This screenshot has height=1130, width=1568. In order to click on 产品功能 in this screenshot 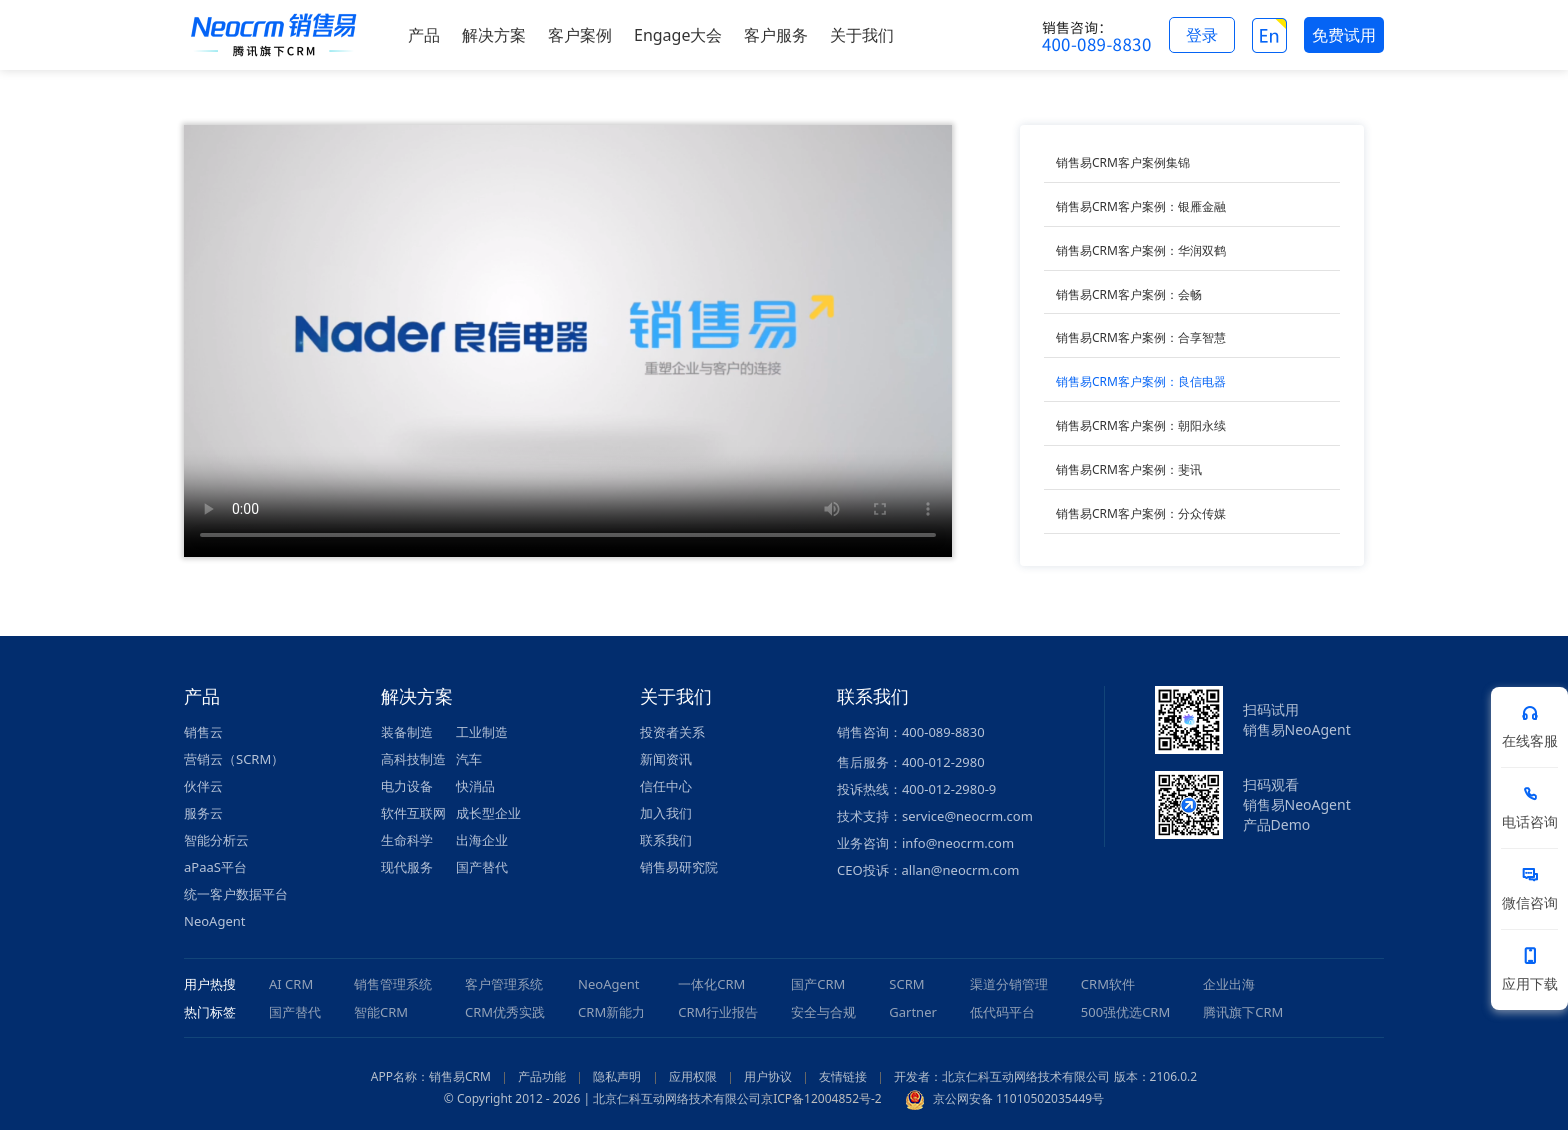, I will do `click(542, 1076)`.